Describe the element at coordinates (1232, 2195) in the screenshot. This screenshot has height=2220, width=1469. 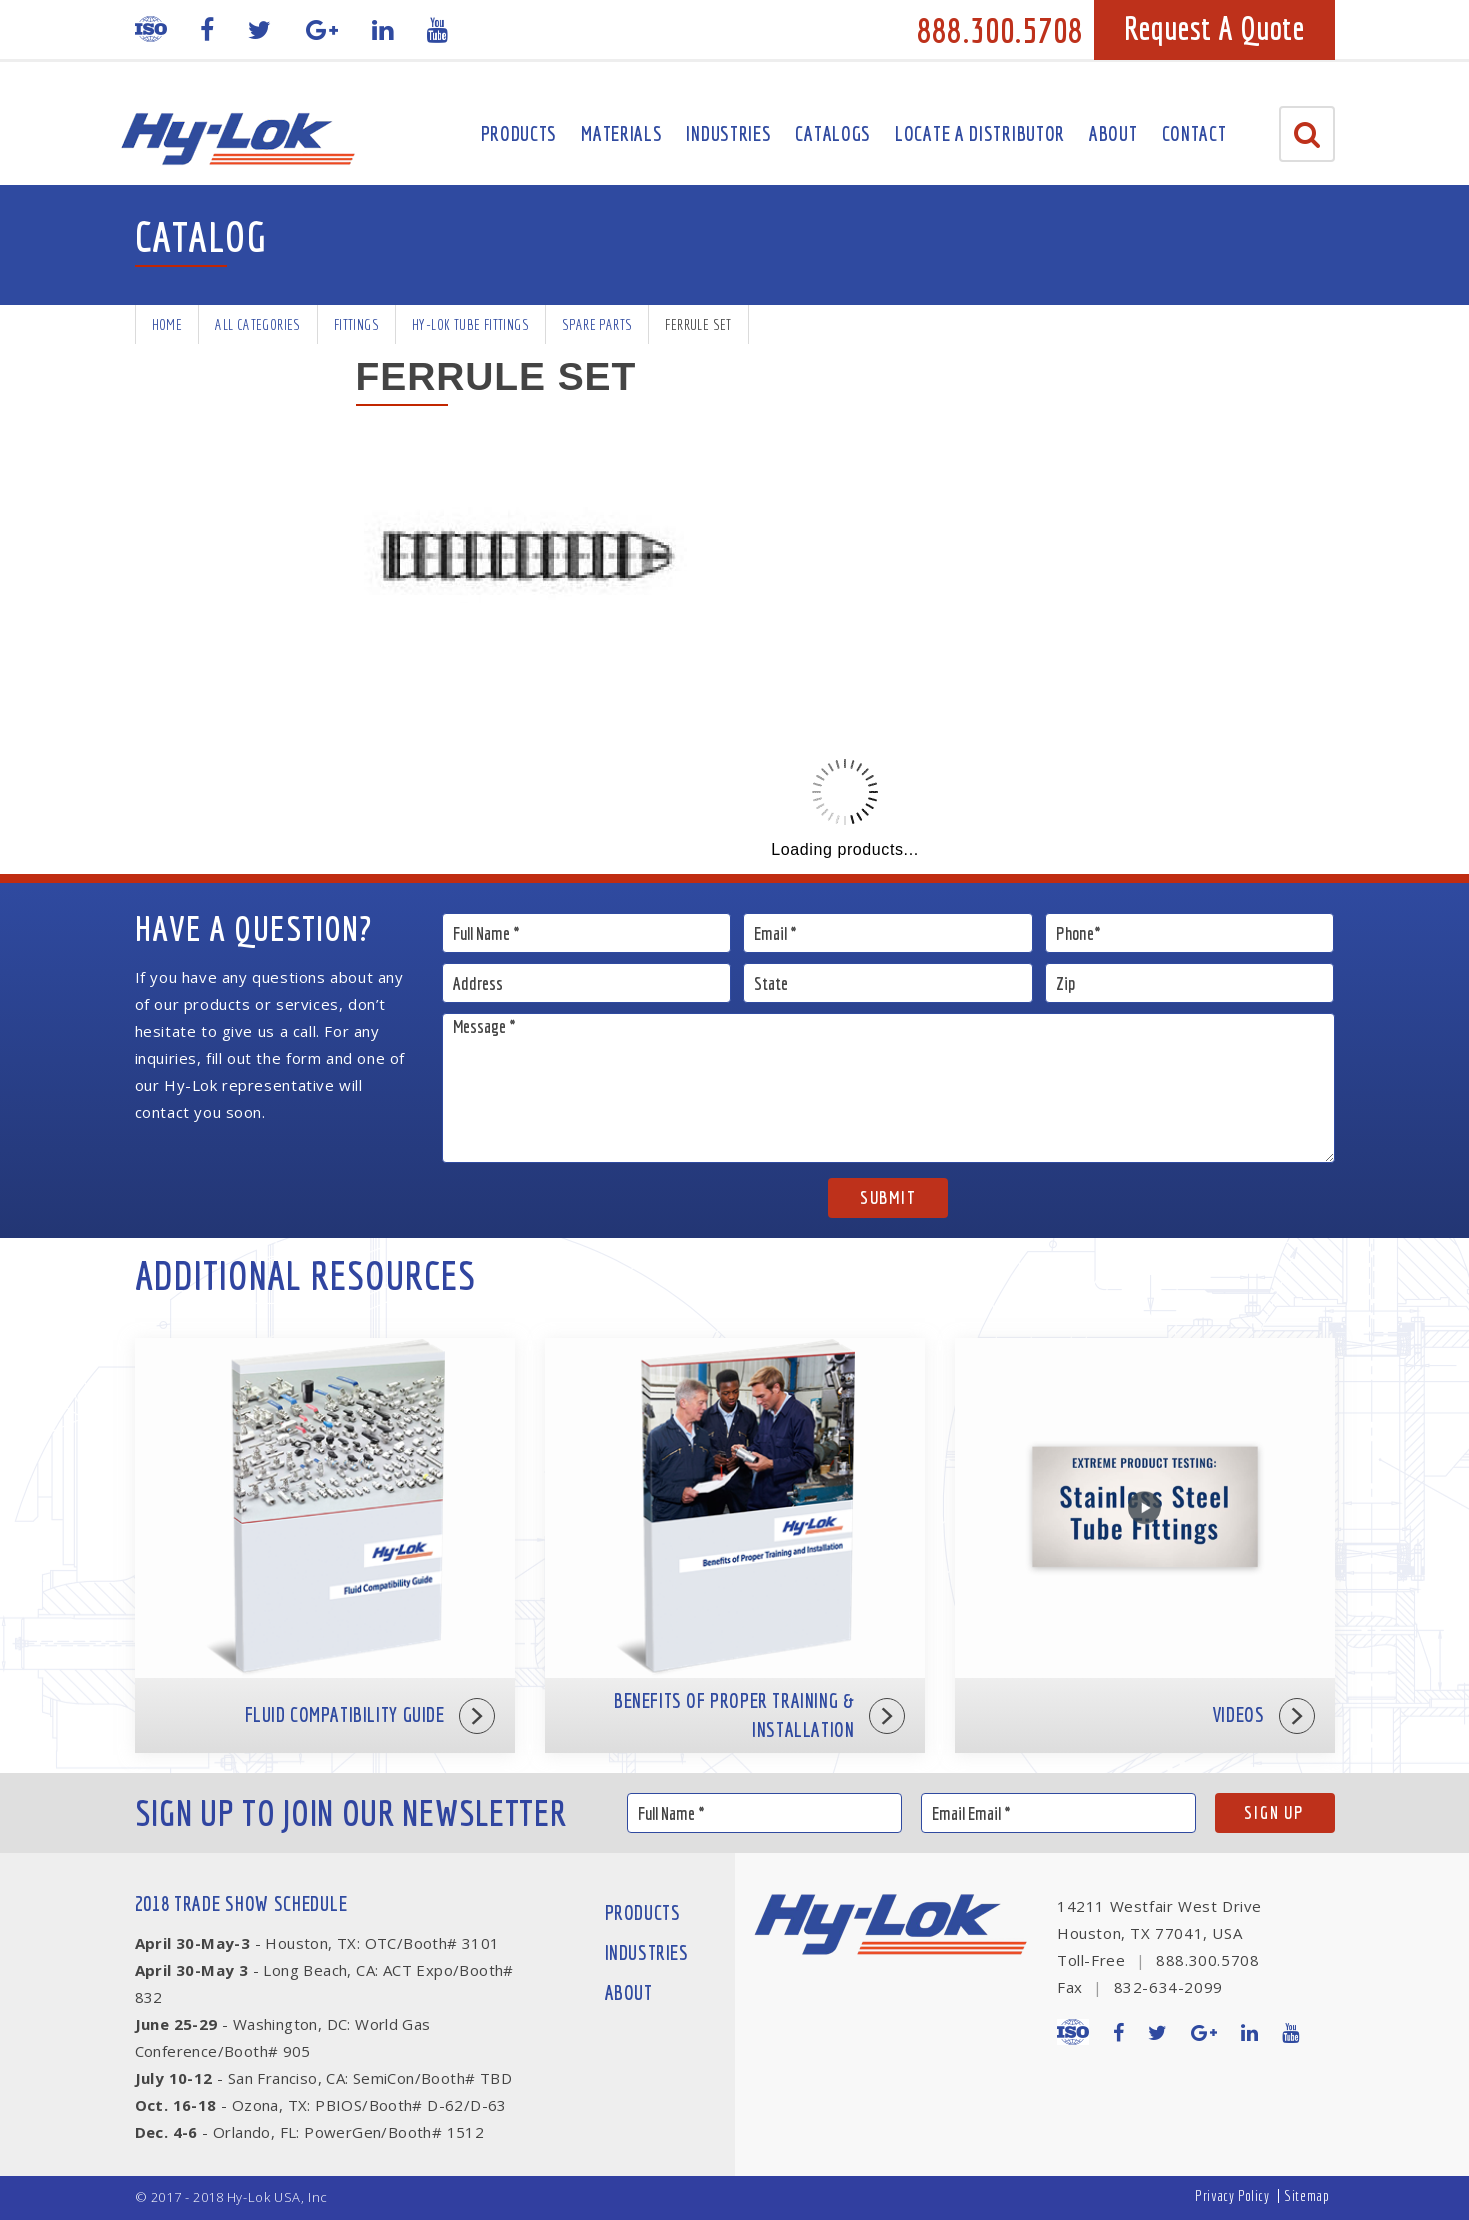
I see `Privacy Policy` at that location.